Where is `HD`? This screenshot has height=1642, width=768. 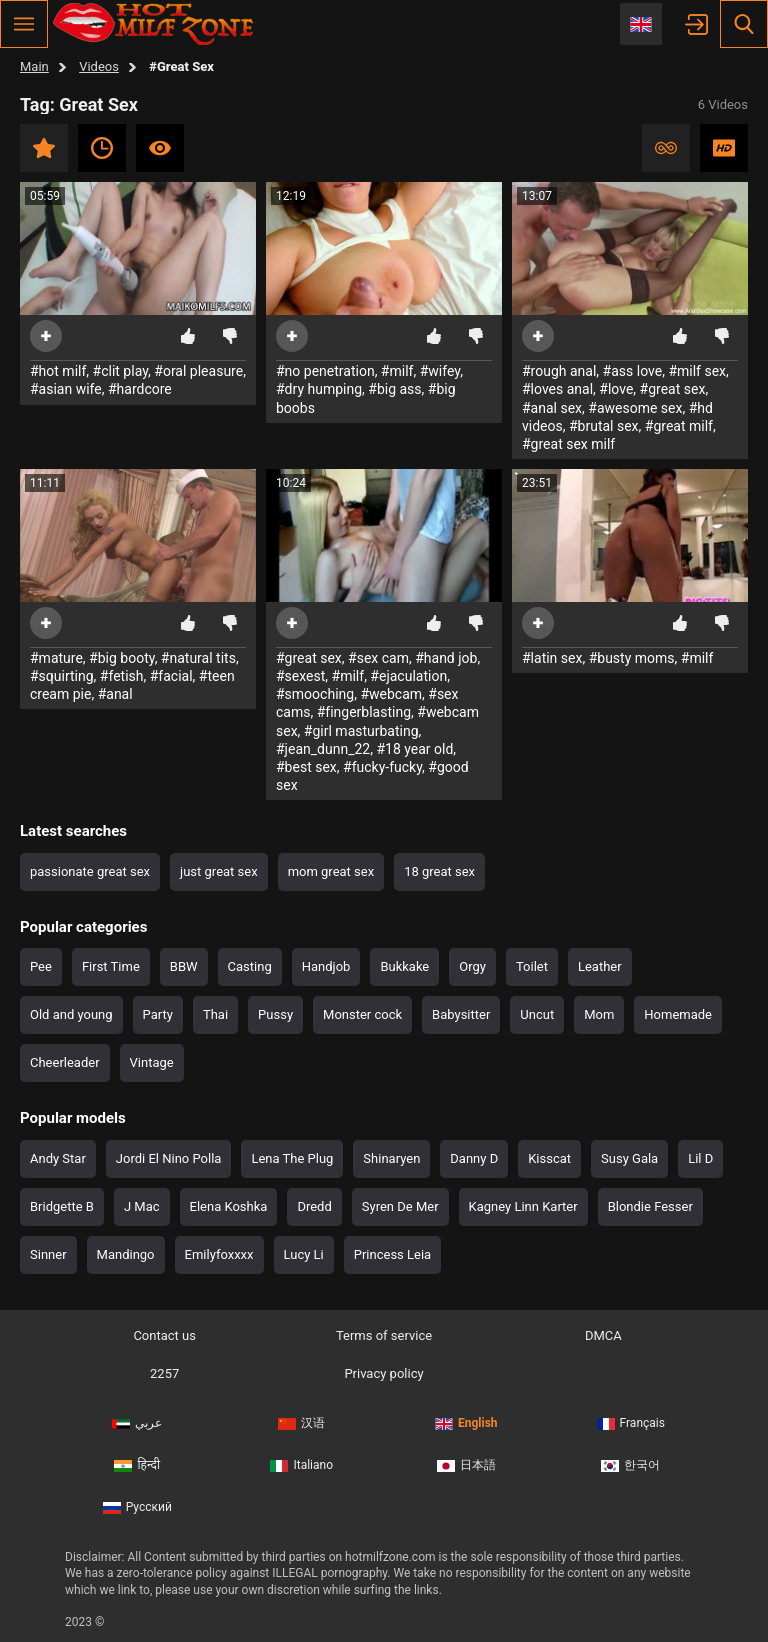
HD is located at coordinates (724, 148).